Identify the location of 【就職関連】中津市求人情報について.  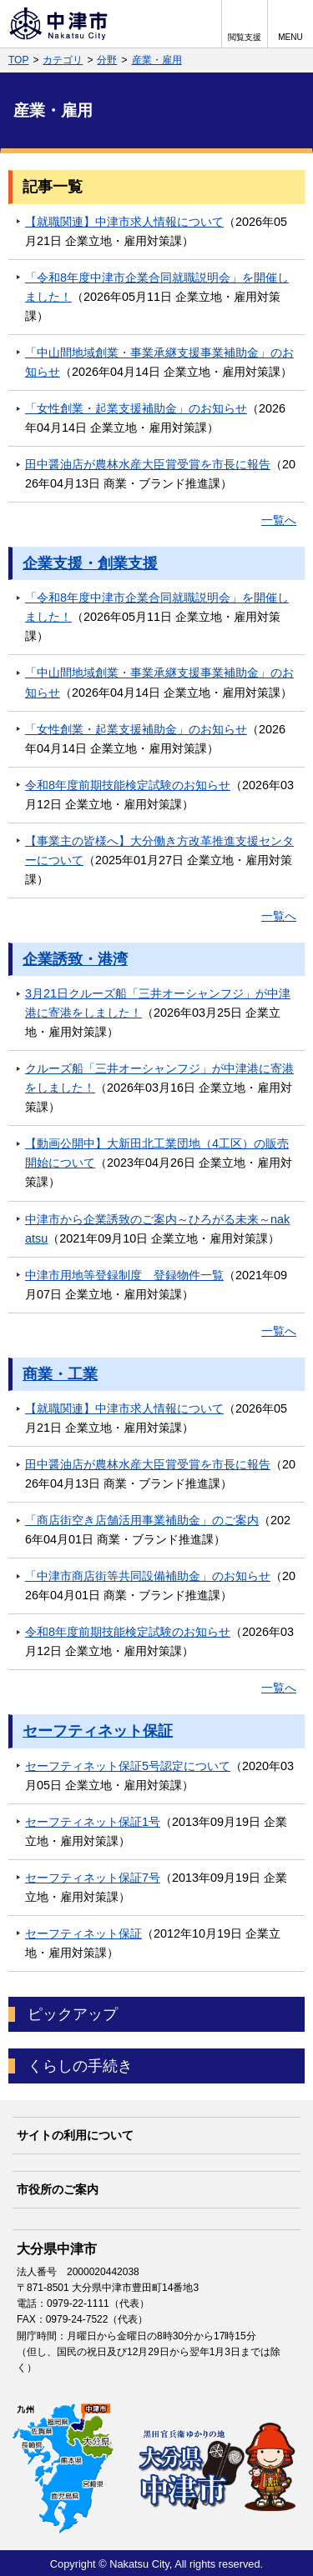
(124, 221).